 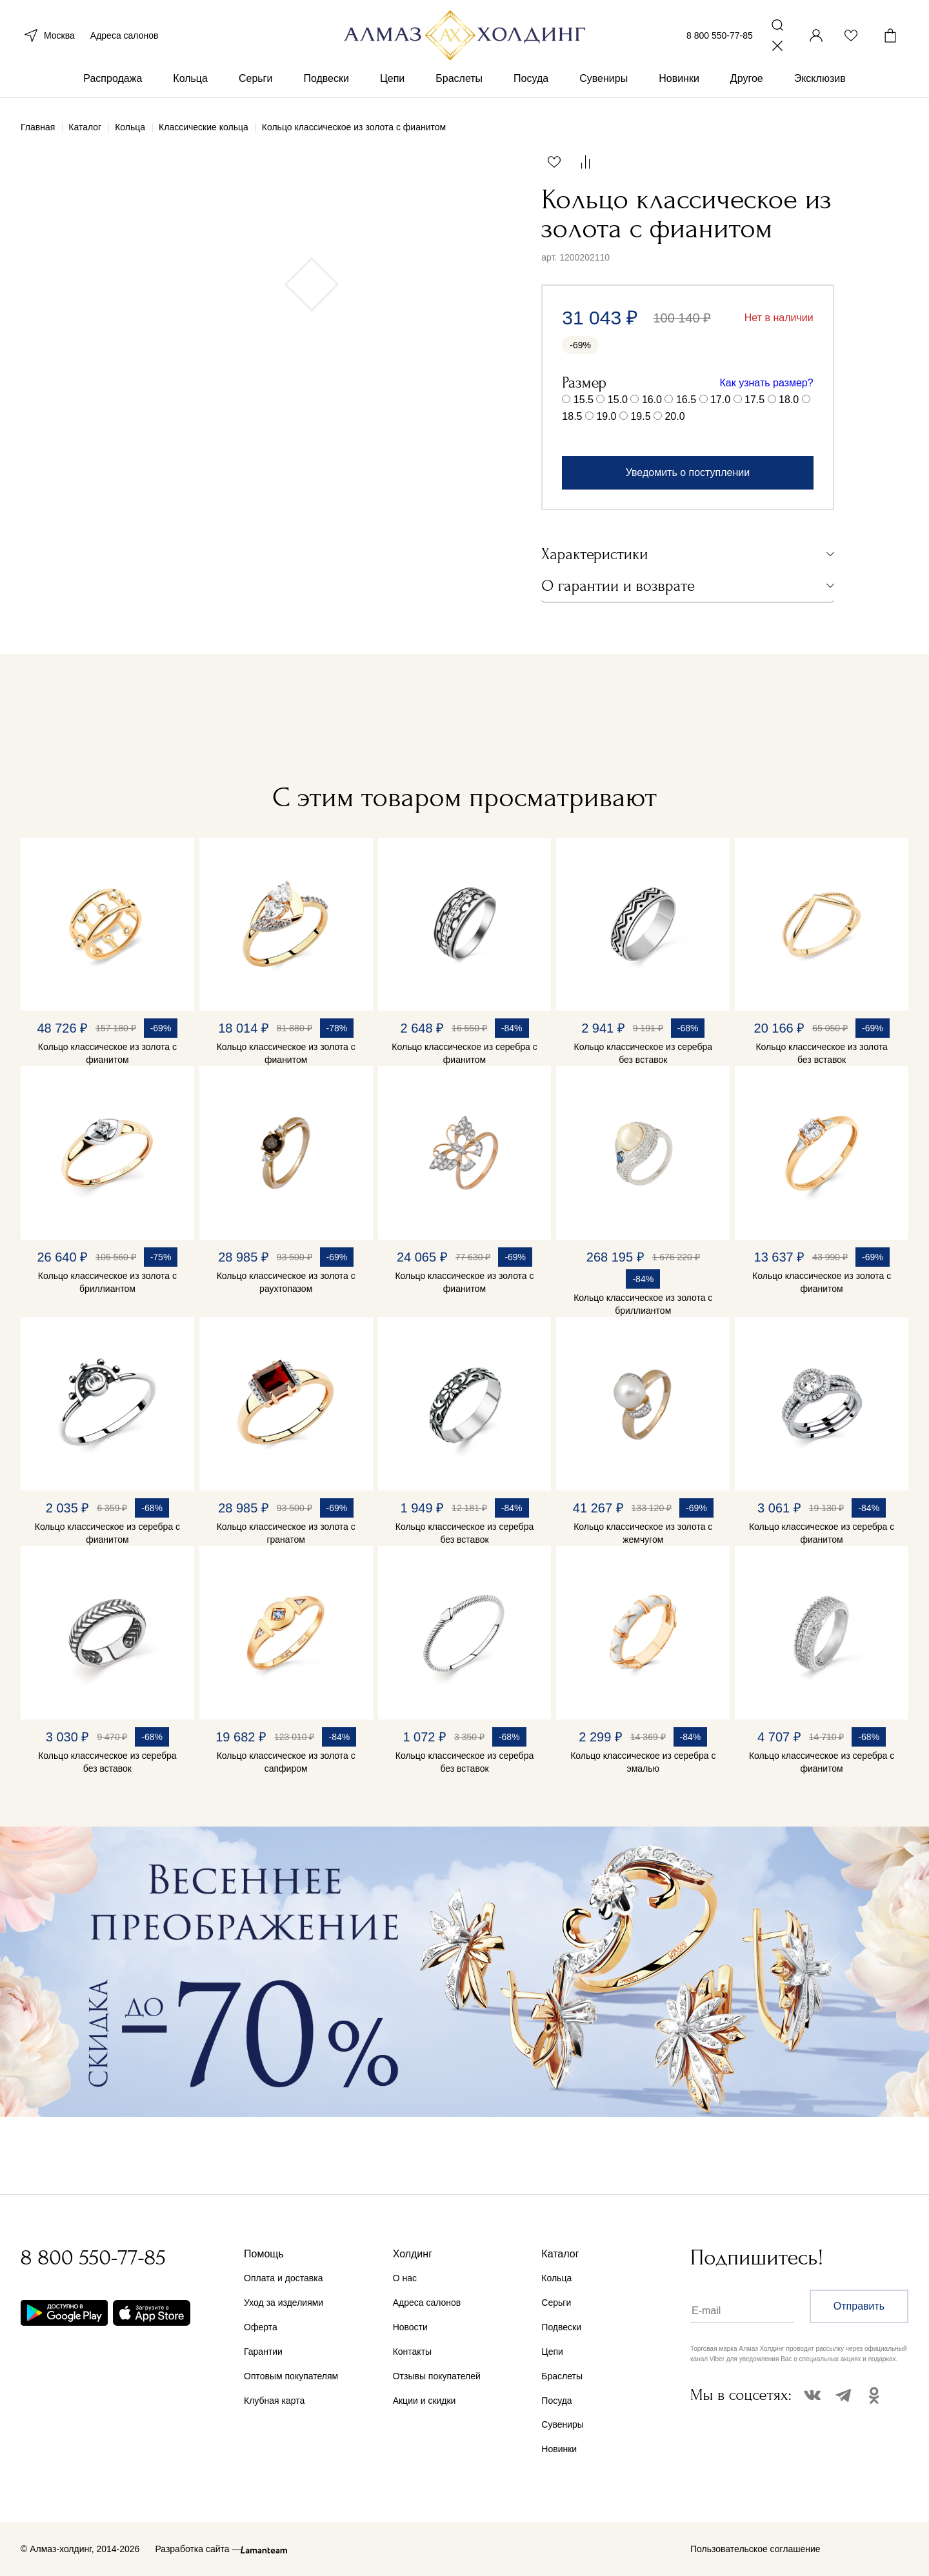 I want to click on Кольцо классическое из золота с гранатом, so click(x=286, y=1533).